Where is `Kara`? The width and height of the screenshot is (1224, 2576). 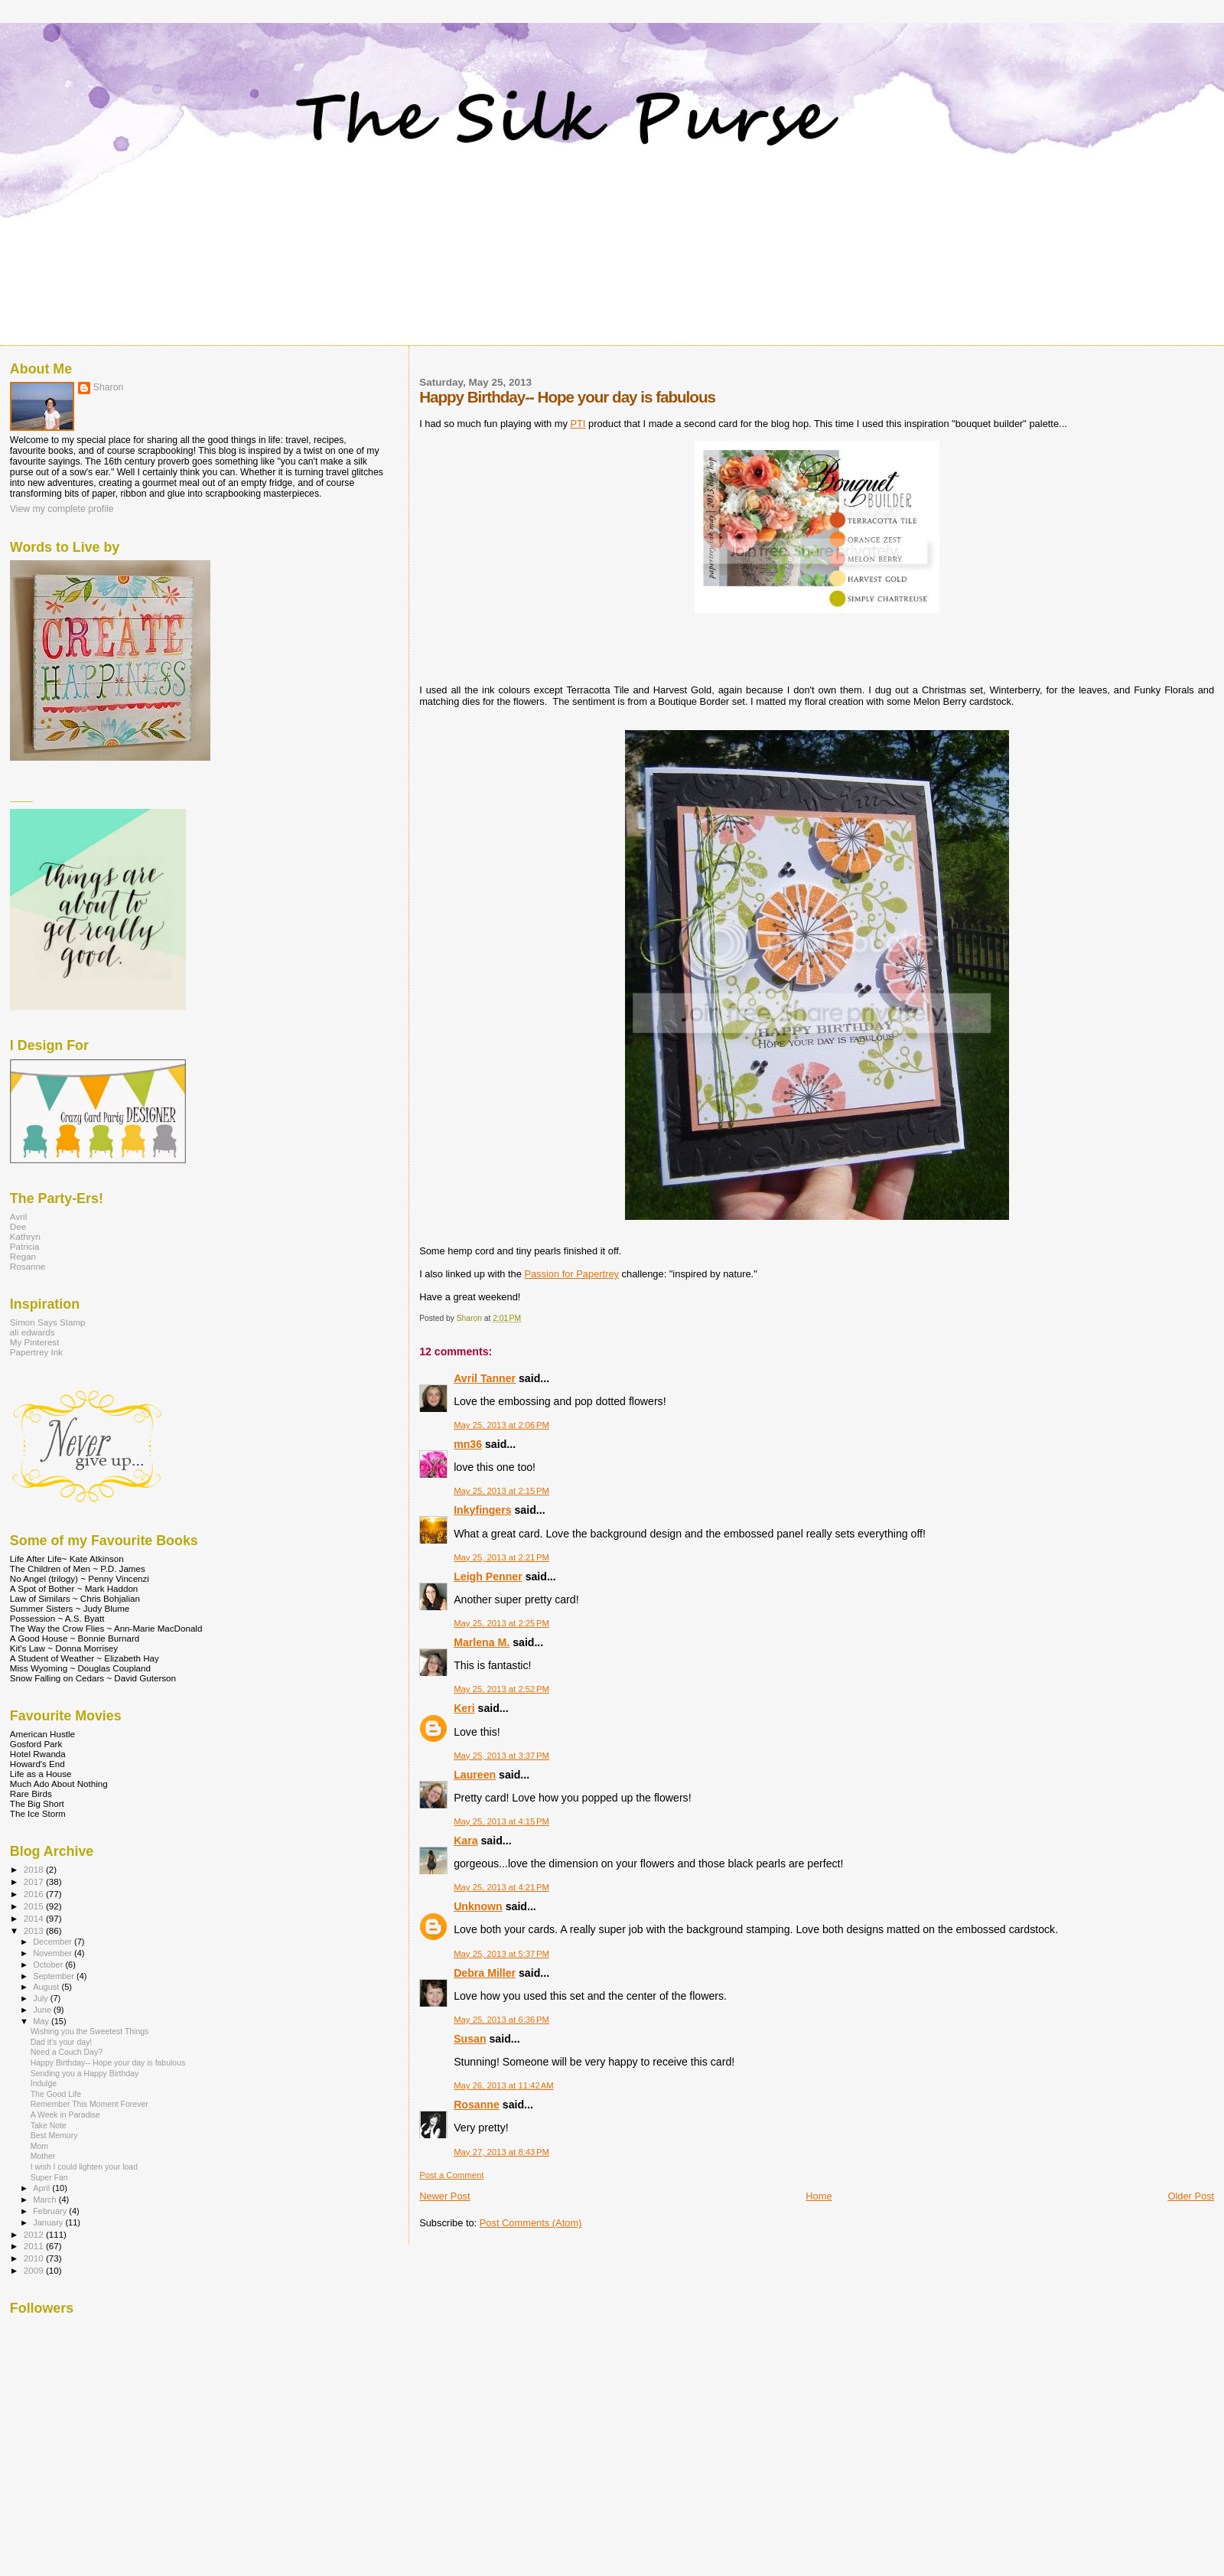 Kara is located at coordinates (465, 1840).